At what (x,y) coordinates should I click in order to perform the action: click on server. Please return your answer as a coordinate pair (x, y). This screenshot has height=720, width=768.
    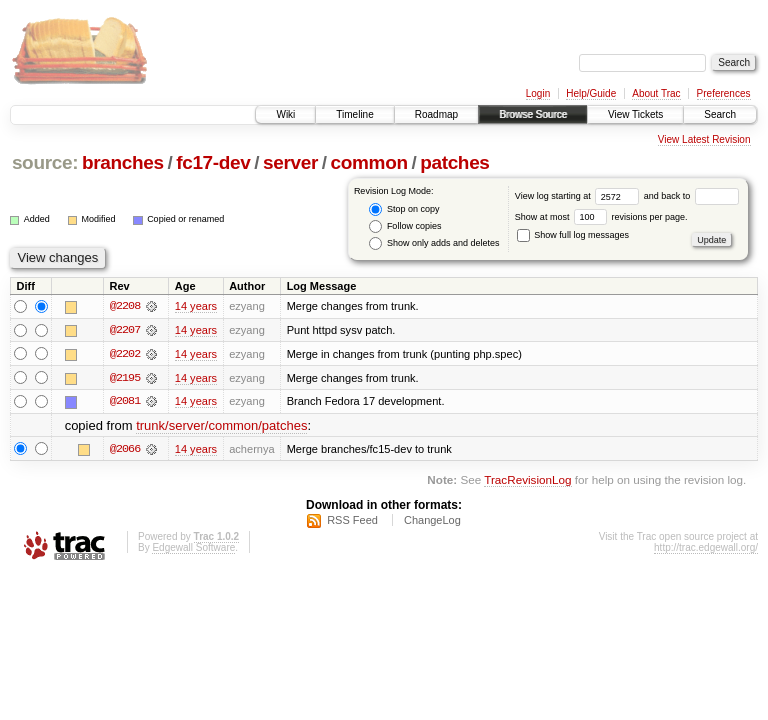
    Looking at the image, I should click on (290, 162).